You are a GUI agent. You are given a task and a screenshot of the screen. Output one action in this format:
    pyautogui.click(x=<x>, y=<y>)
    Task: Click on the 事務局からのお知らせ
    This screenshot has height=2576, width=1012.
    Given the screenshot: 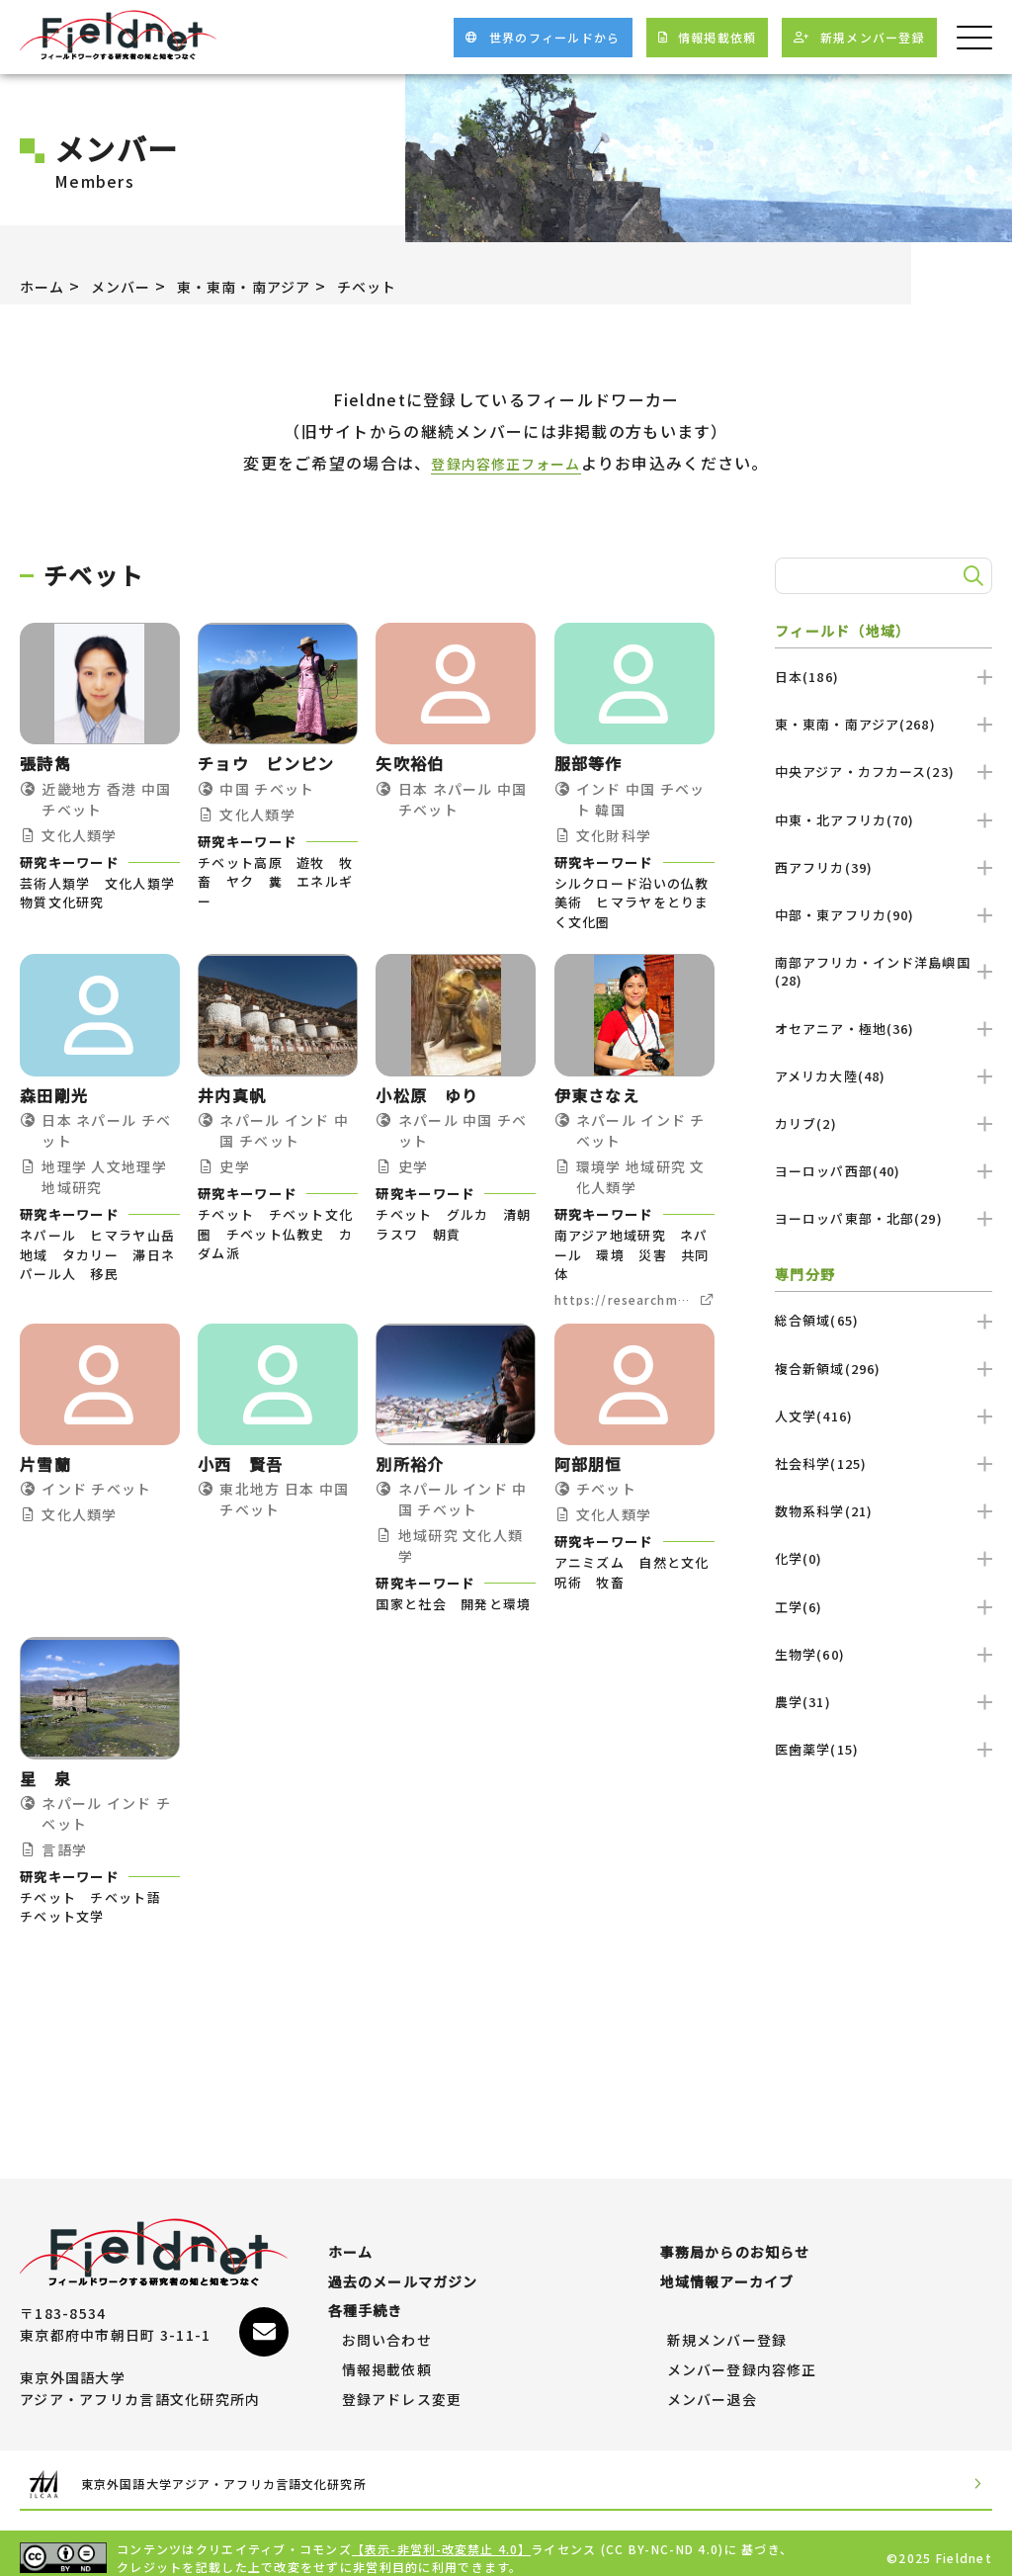 What is the action you would take?
    pyautogui.click(x=735, y=2243)
    